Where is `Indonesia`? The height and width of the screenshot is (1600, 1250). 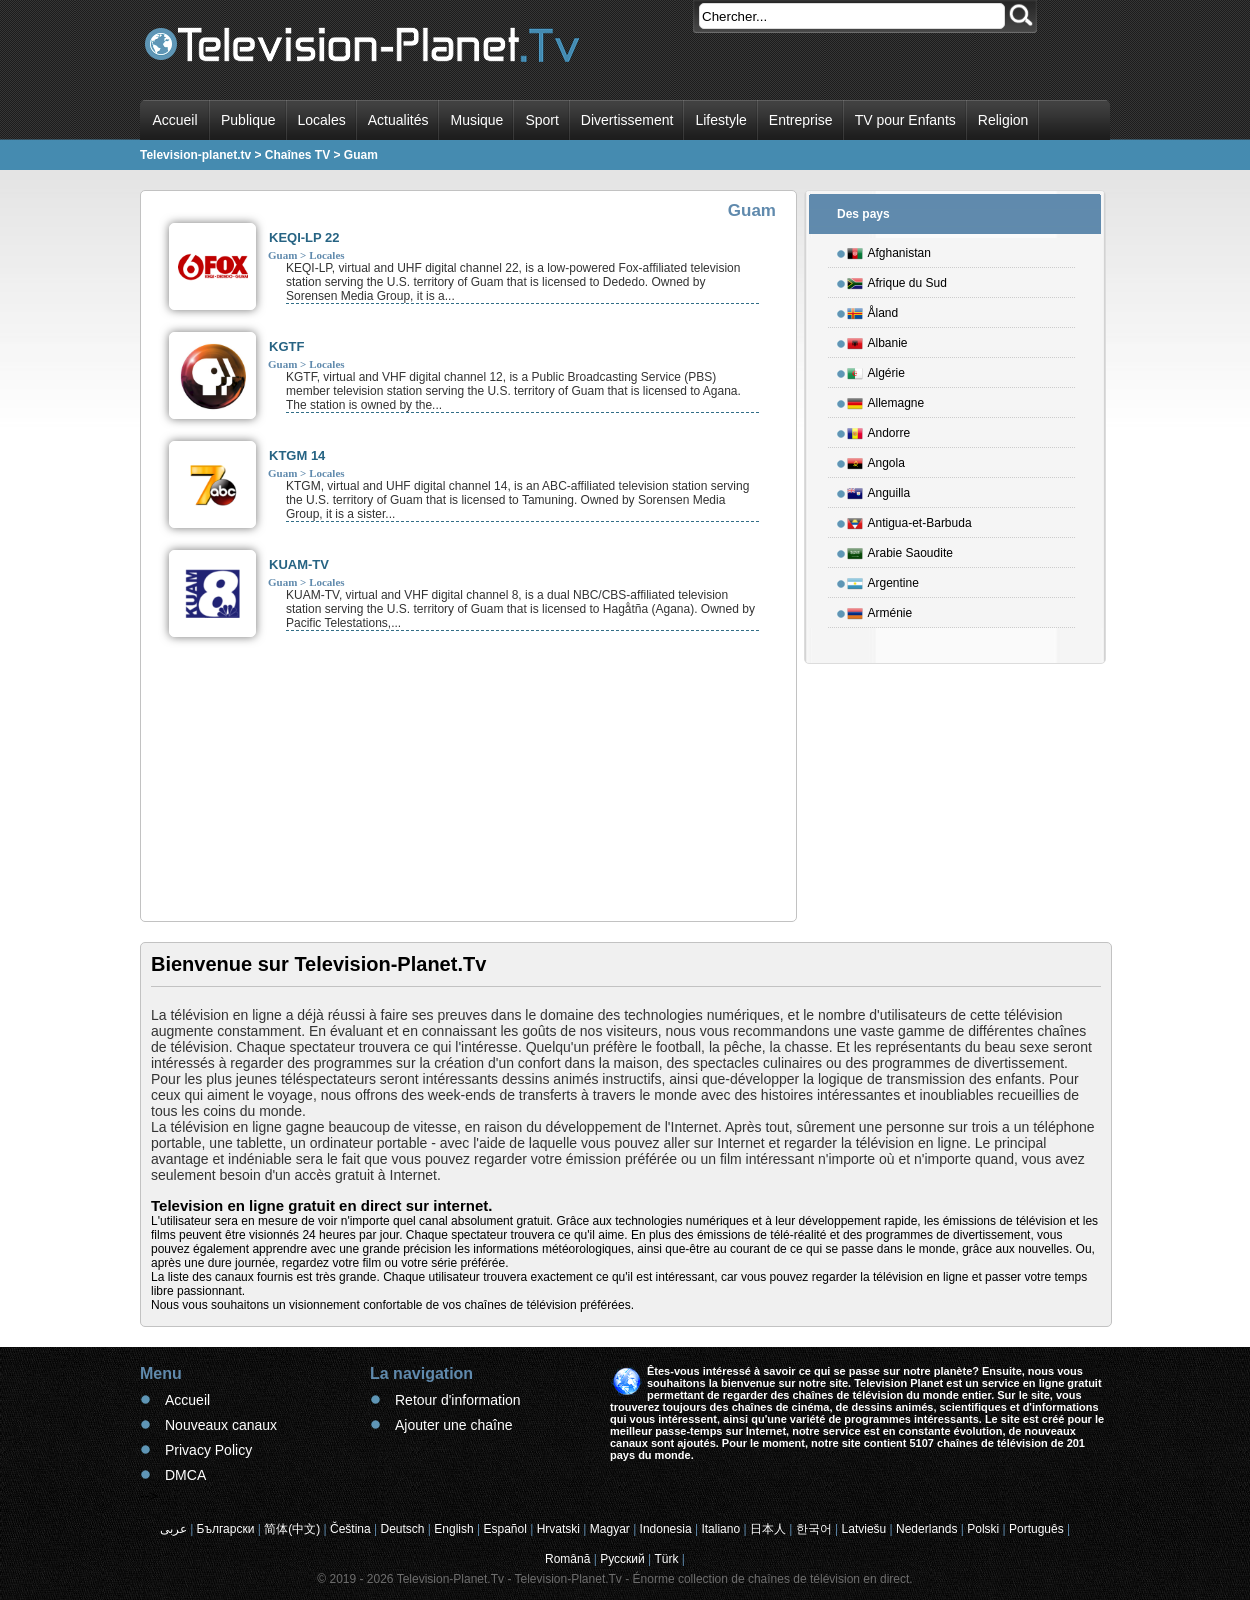 Indonesia is located at coordinates (666, 1529).